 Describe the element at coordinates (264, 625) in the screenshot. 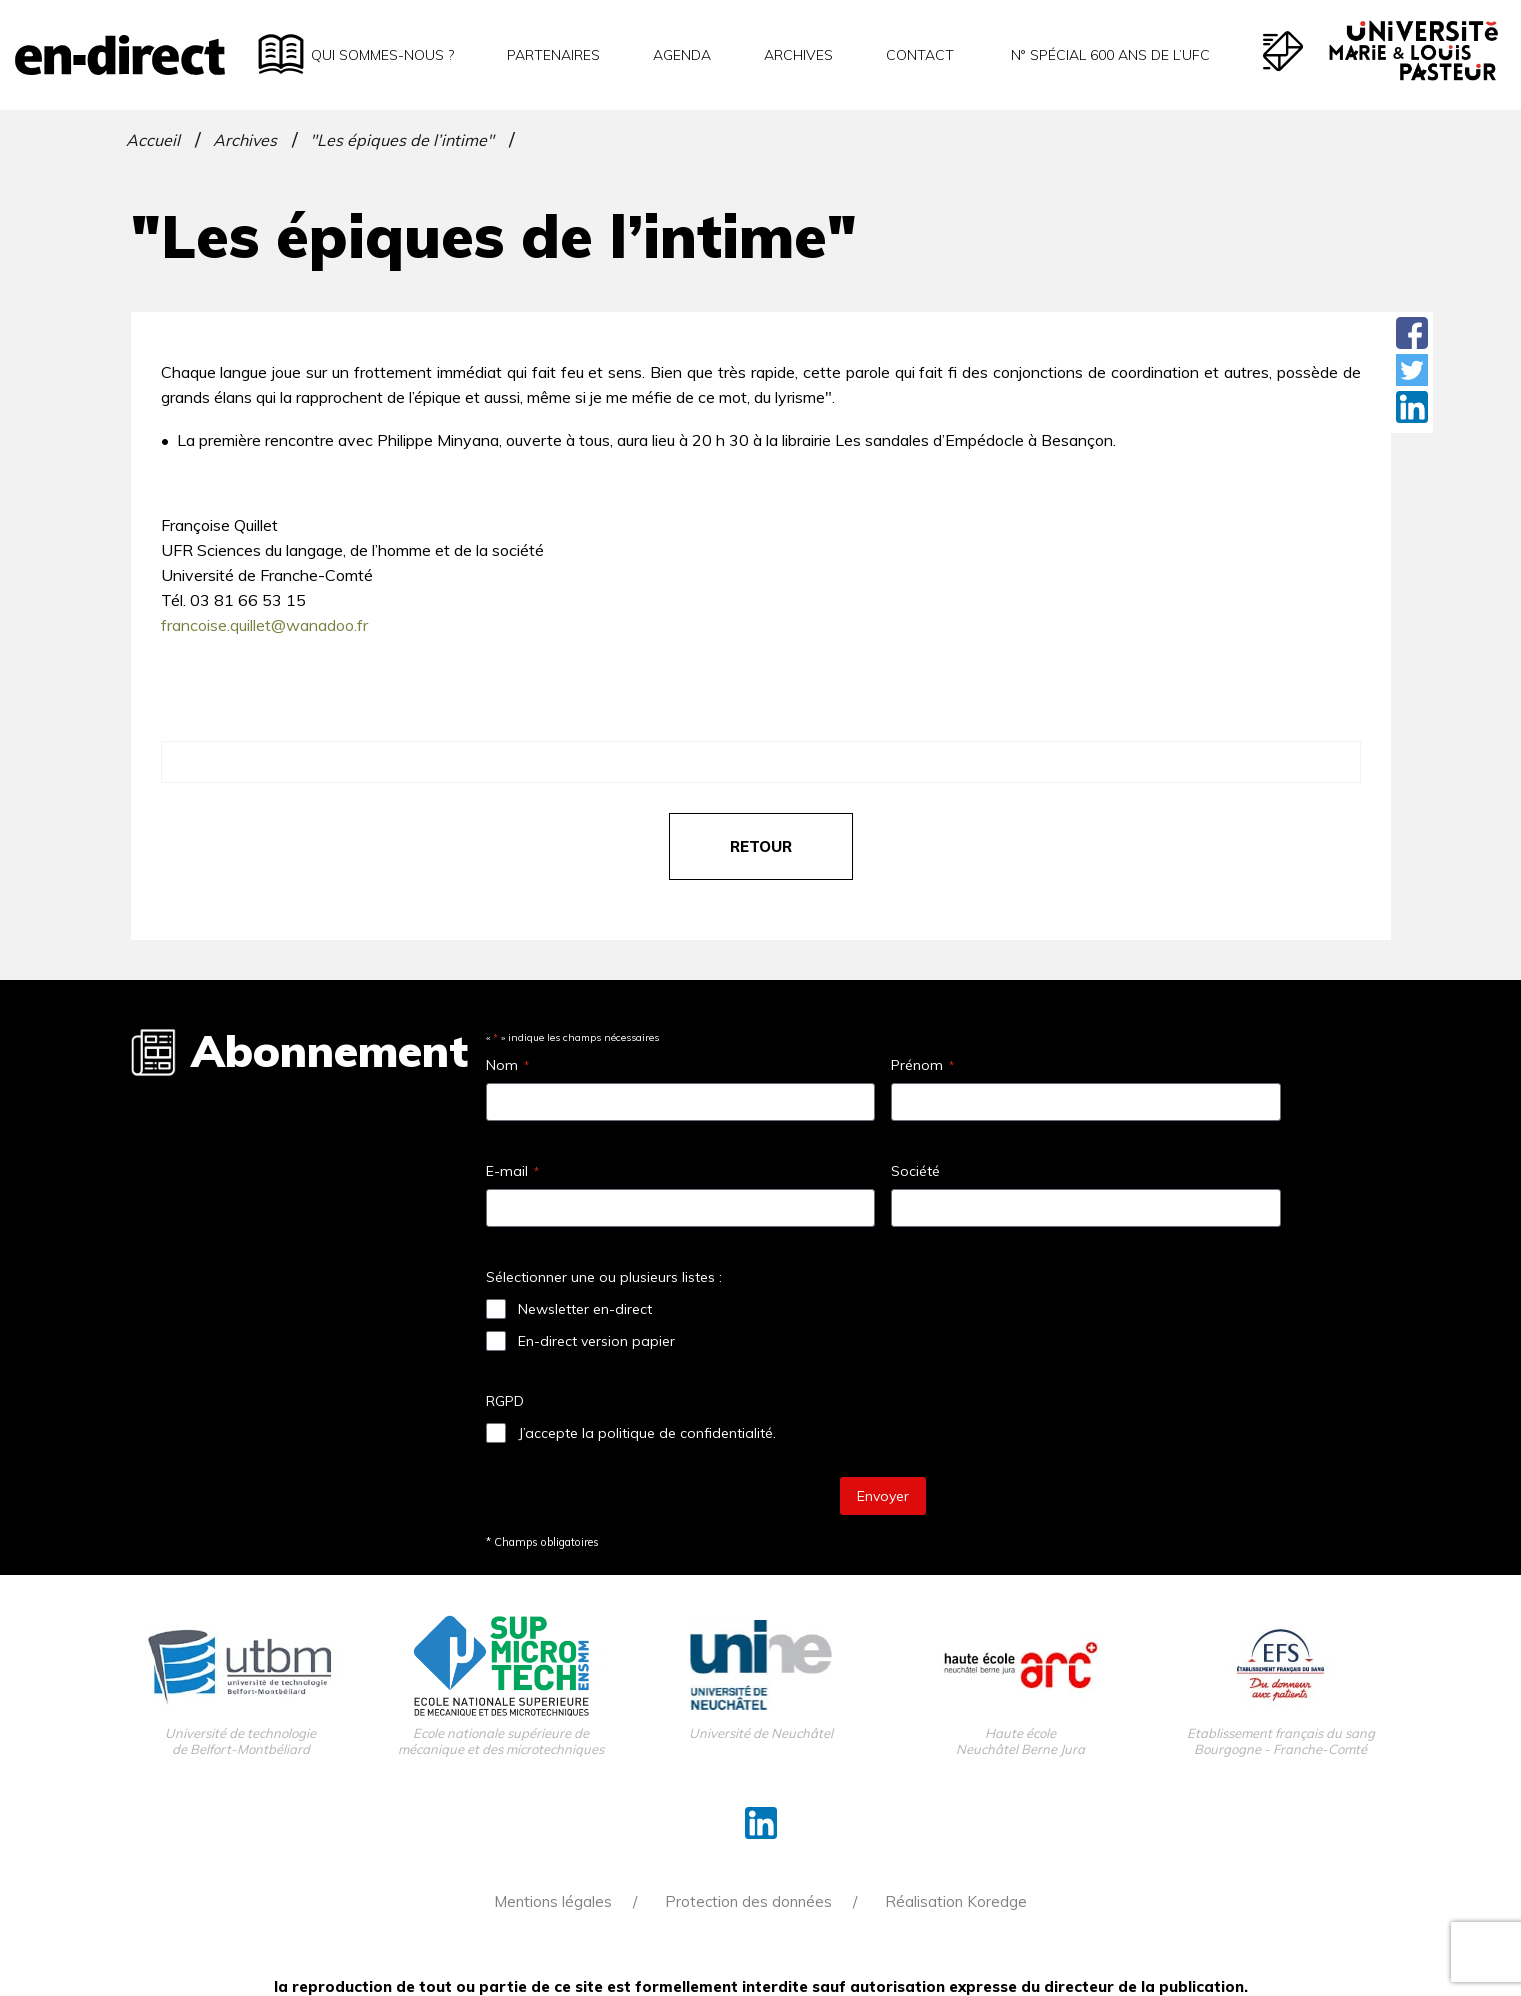

I see `francoise.quillet@wanadoo.fr` at that location.